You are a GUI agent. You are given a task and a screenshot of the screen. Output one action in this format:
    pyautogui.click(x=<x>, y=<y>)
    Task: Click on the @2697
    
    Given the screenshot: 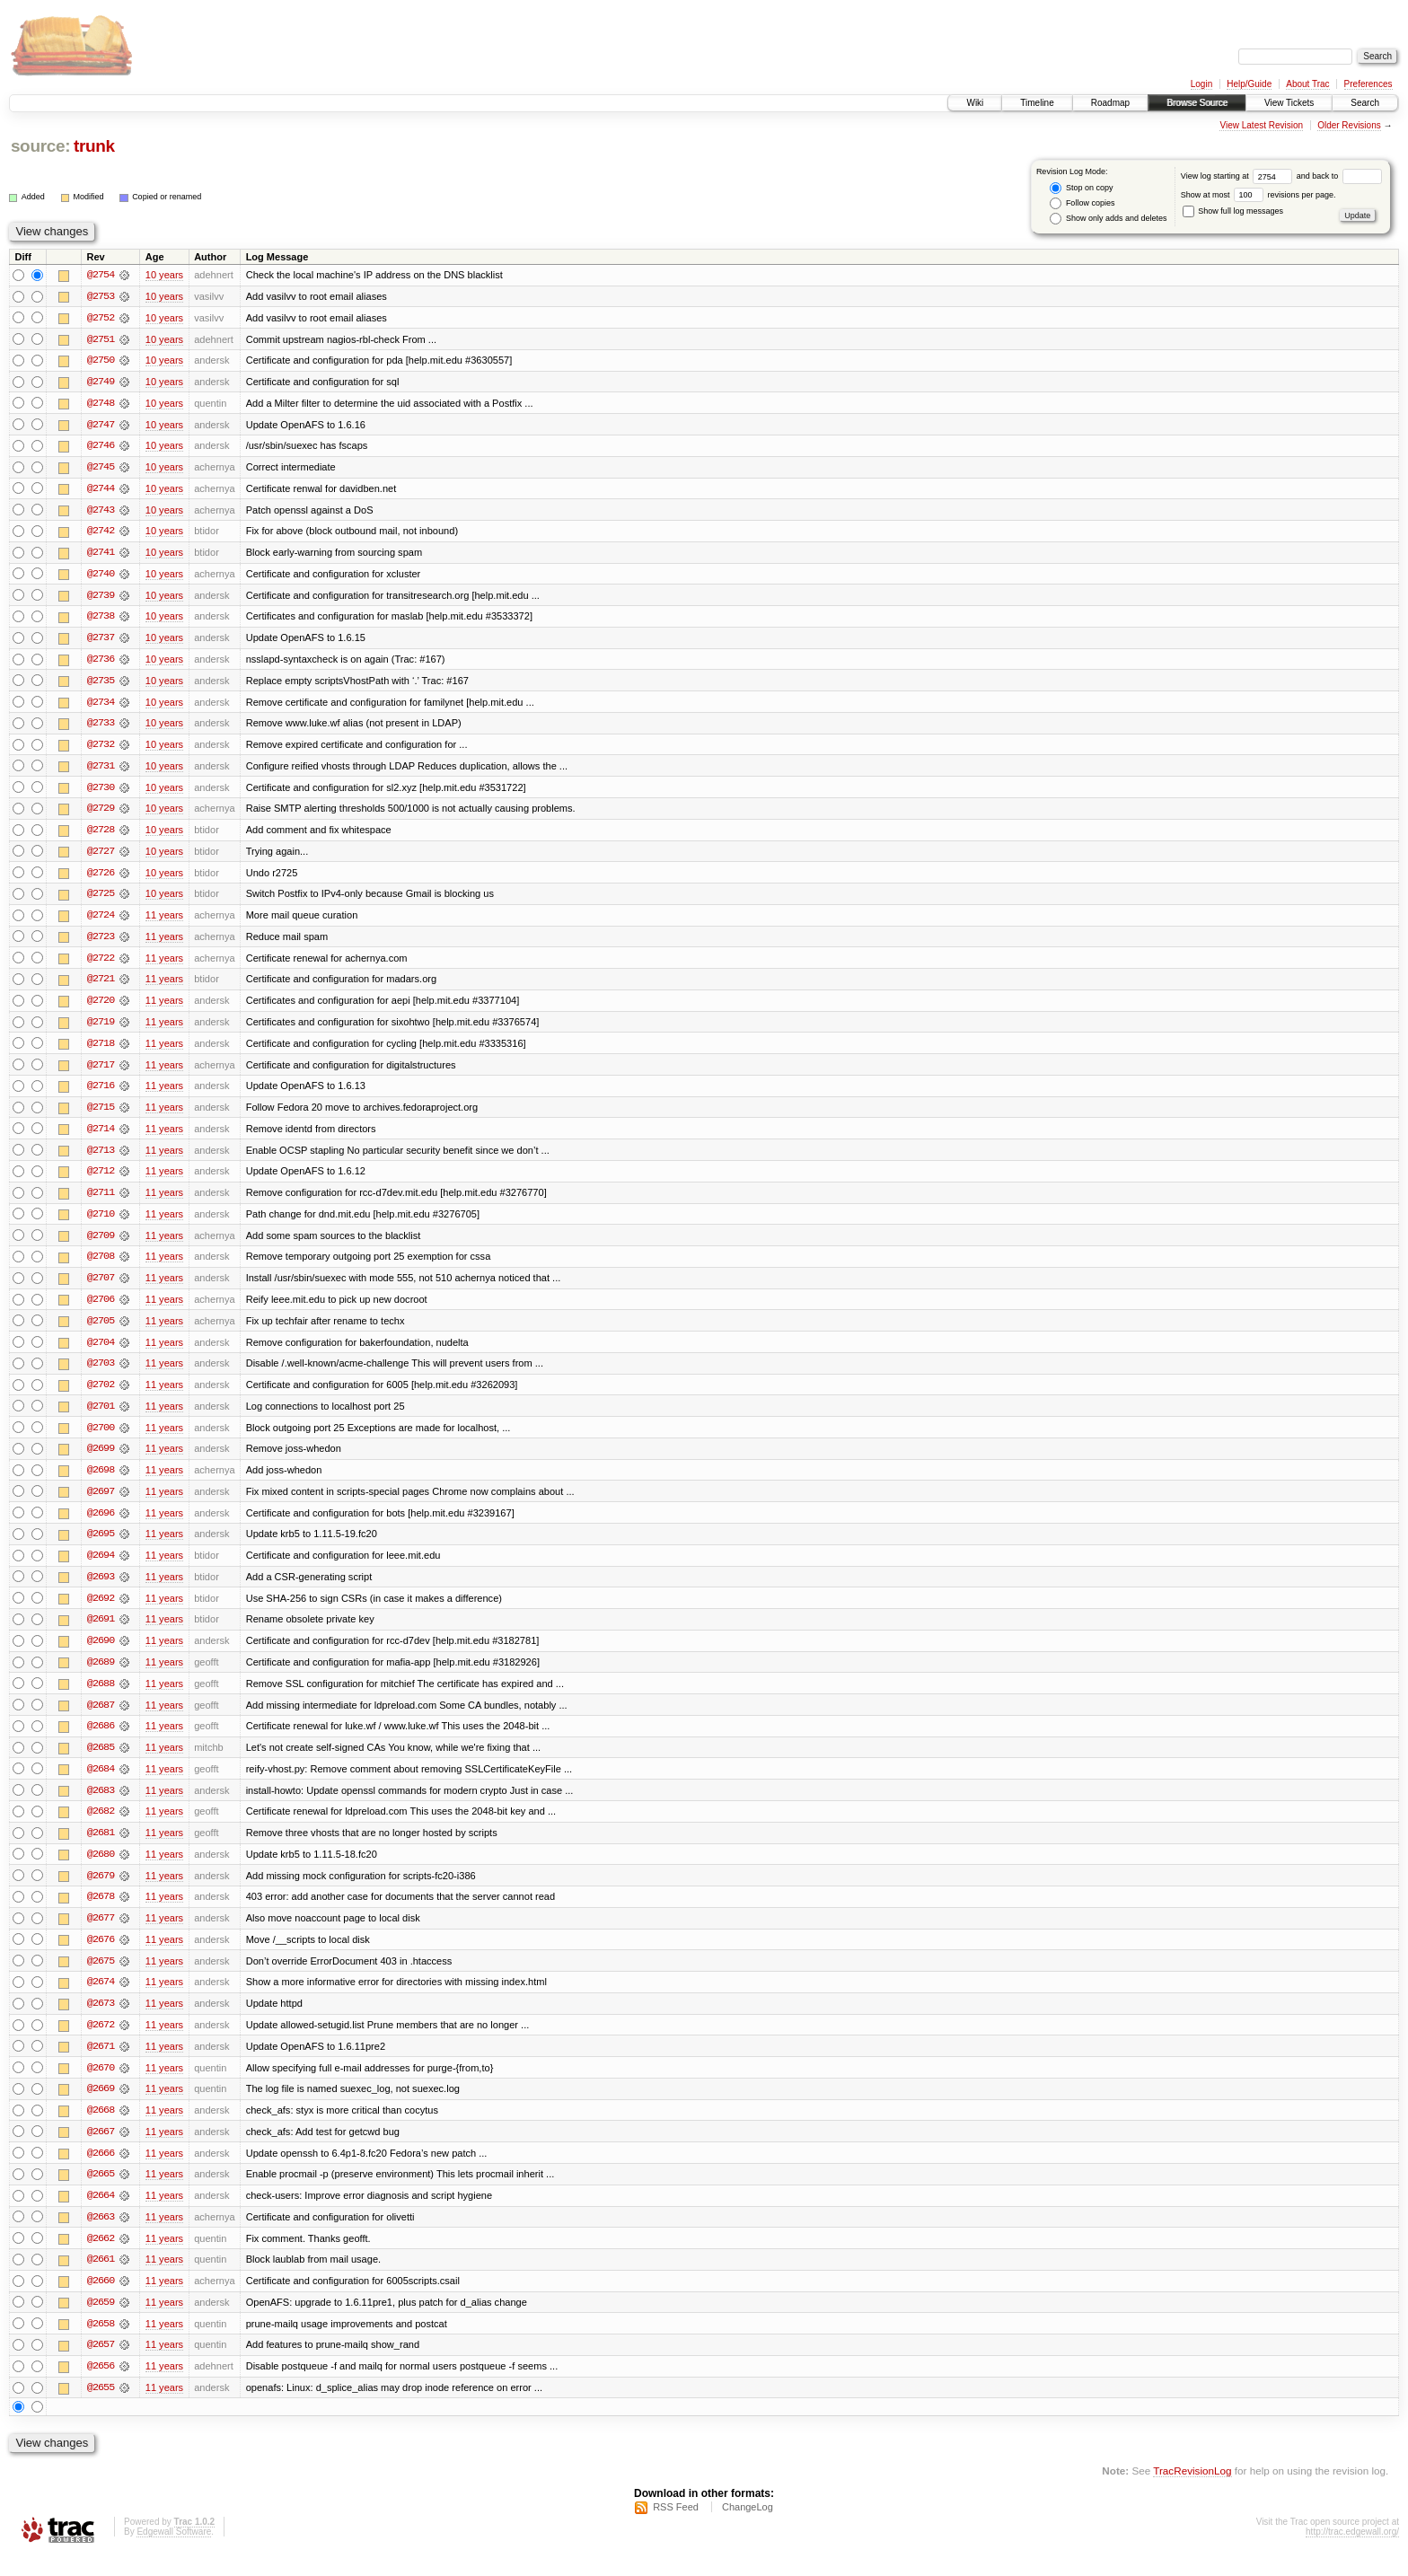 What is the action you would take?
    pyautogui.click(x=100, y=1503)
    